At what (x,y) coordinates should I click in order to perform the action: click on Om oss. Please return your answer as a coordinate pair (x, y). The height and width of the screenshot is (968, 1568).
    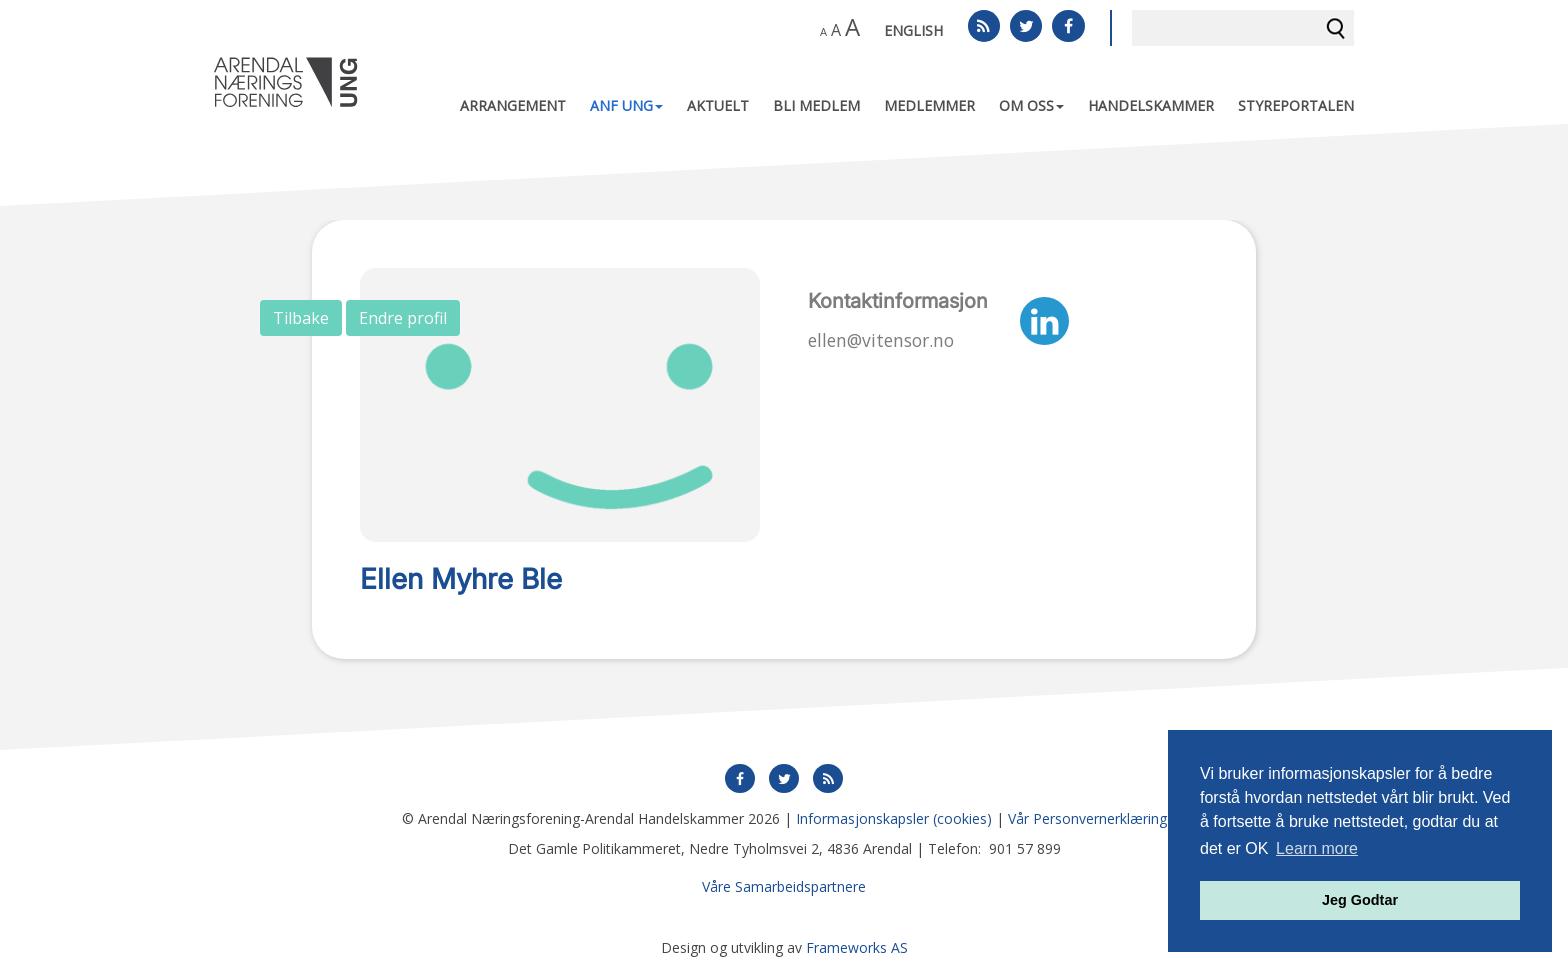
    Looking at the image, I should click on (1031, 105).